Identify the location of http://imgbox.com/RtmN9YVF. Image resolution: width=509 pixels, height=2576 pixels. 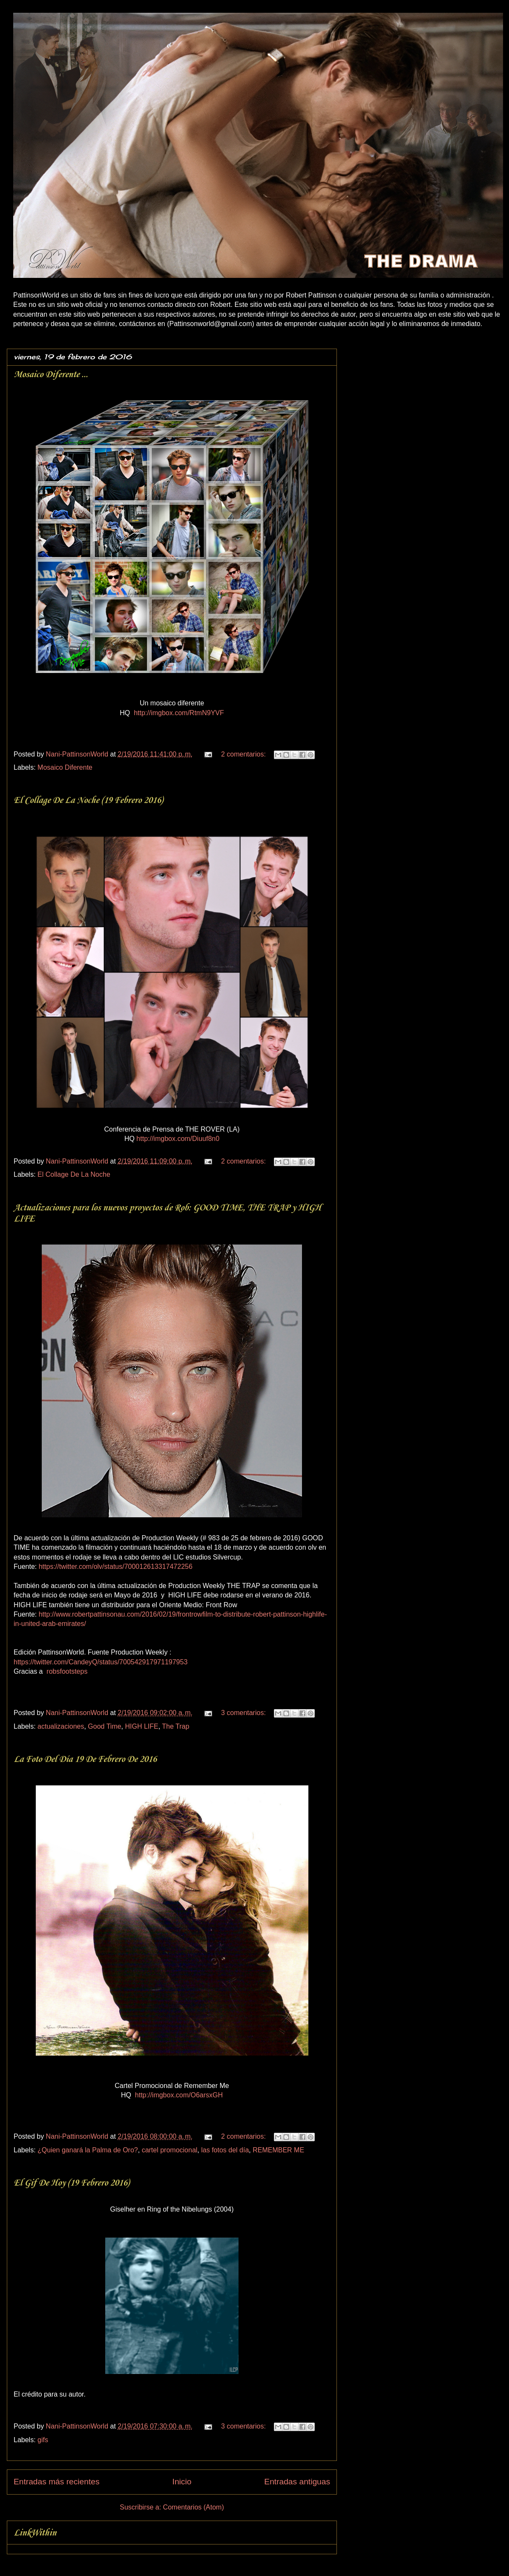
(179, 712).